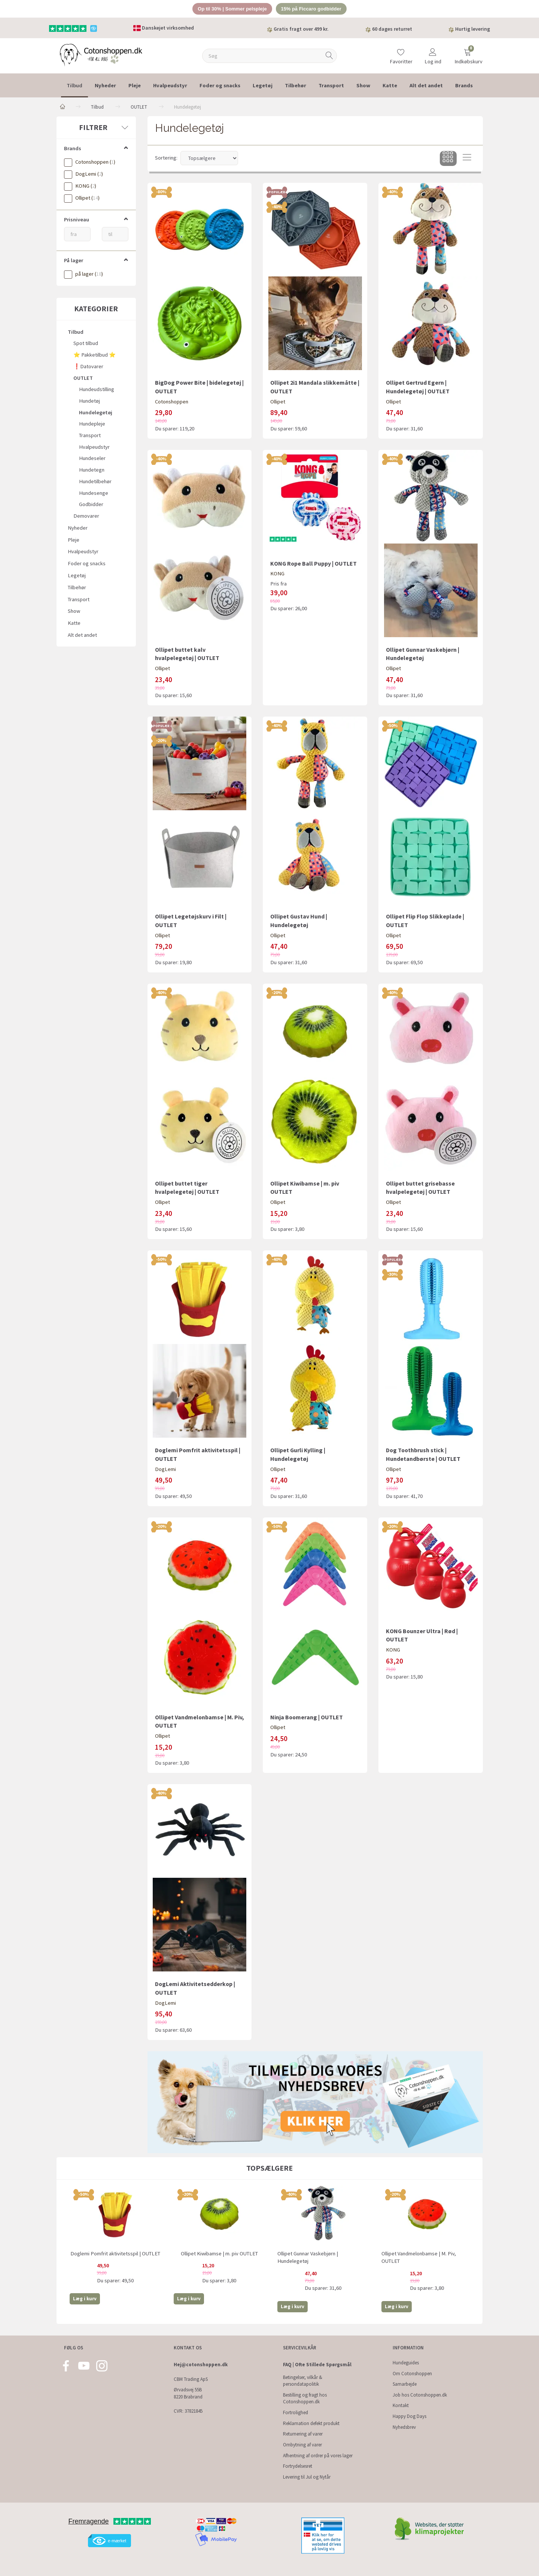 The image size is (539, 2576). What do you see at coordinates (303, 2434) in the screenshot?
I see `Returnering af varer` at bounding box center [303, 2434].